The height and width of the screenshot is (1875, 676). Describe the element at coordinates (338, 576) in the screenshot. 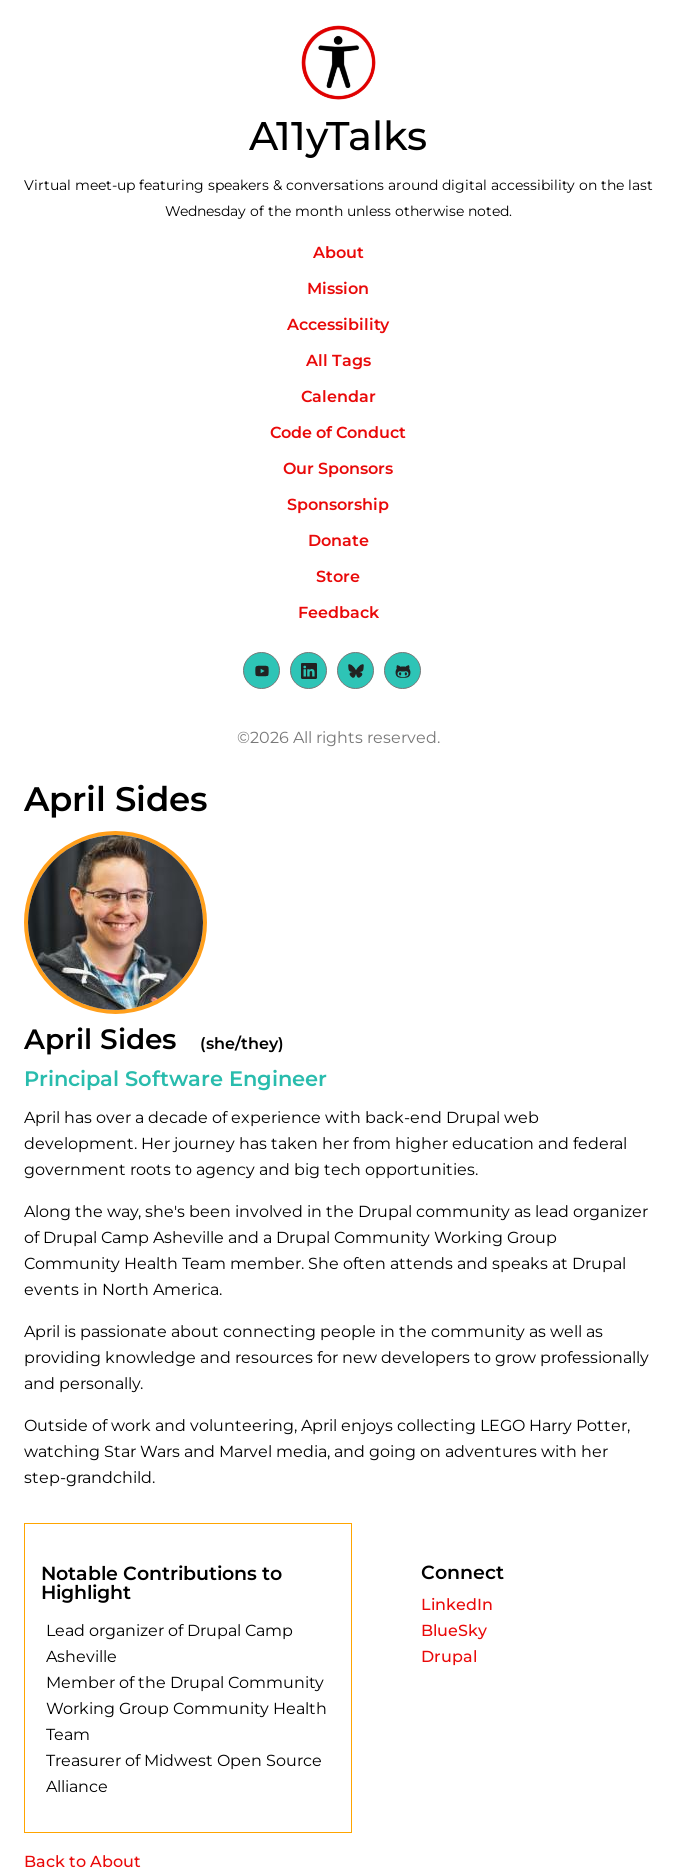

I see `Store` at that location.